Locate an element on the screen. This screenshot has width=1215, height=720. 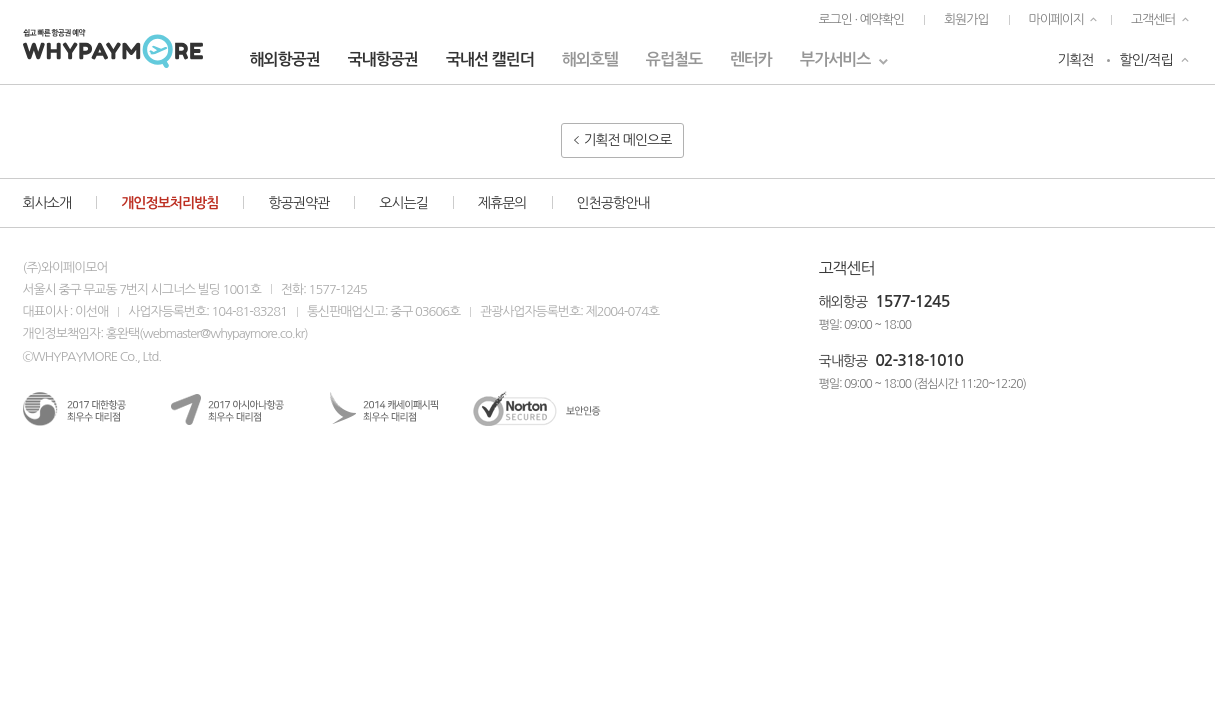
해외항공 is located at coordinates (843, 302).